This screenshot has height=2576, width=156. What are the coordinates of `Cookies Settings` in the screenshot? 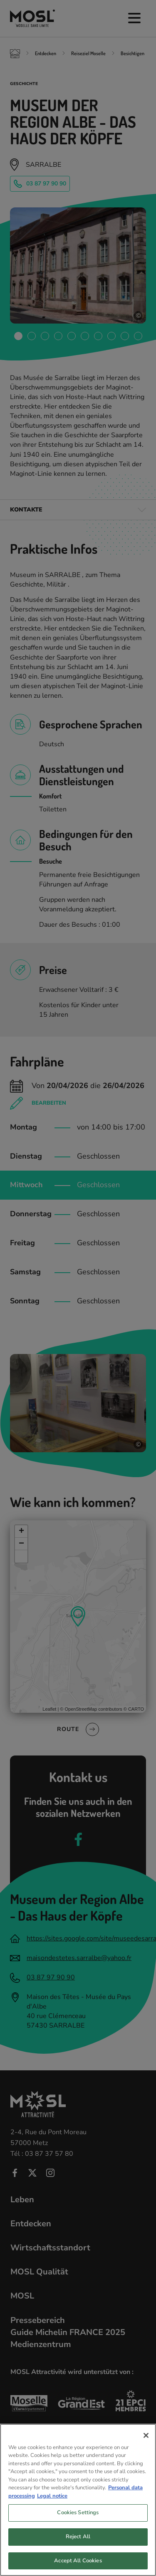 It's located at (78, 2521).